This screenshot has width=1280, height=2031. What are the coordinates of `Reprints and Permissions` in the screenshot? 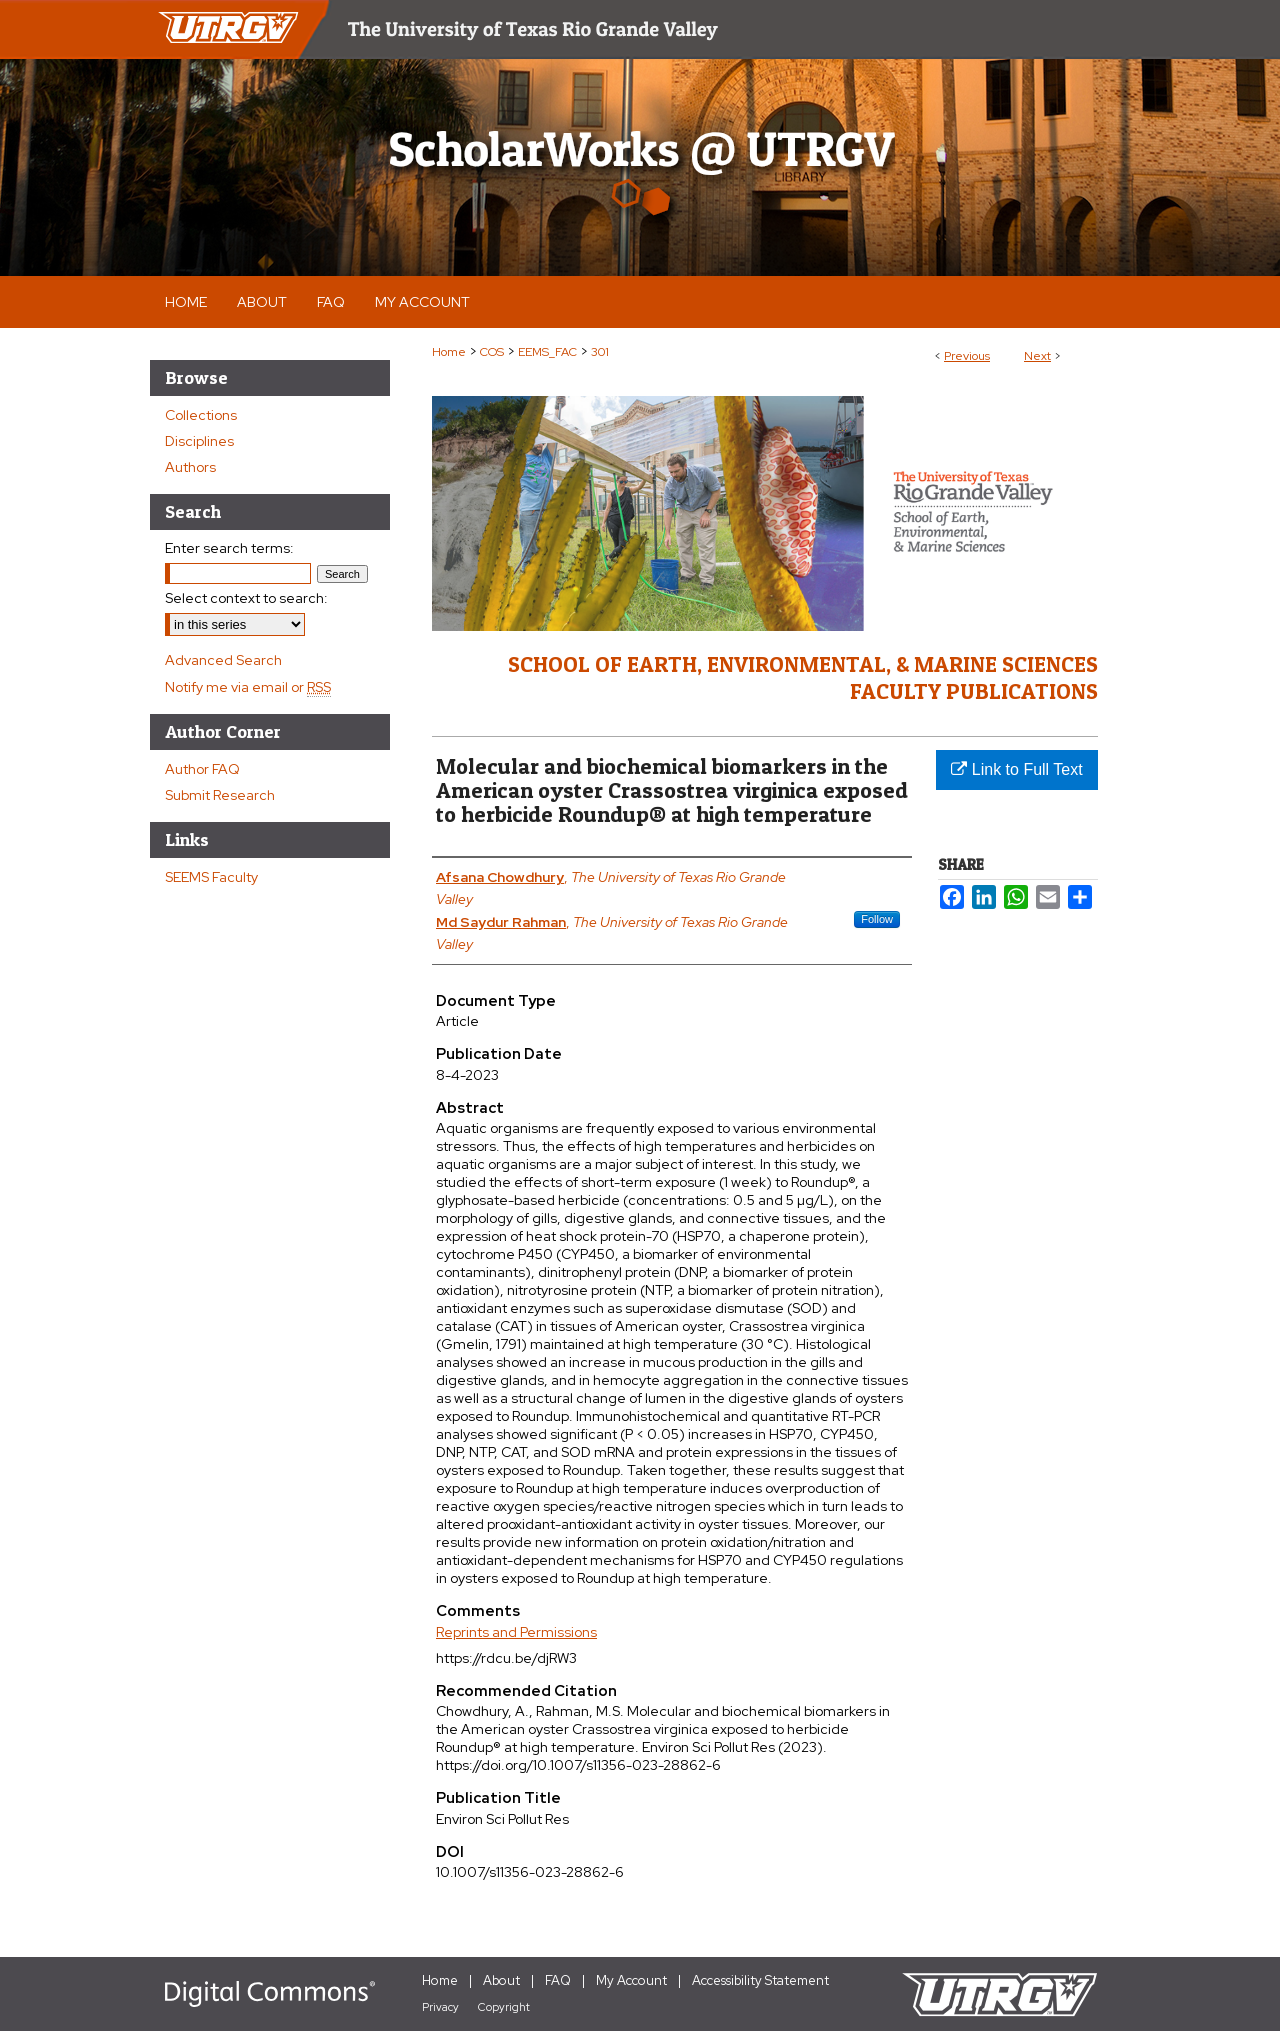 It's located at (516, 1632).